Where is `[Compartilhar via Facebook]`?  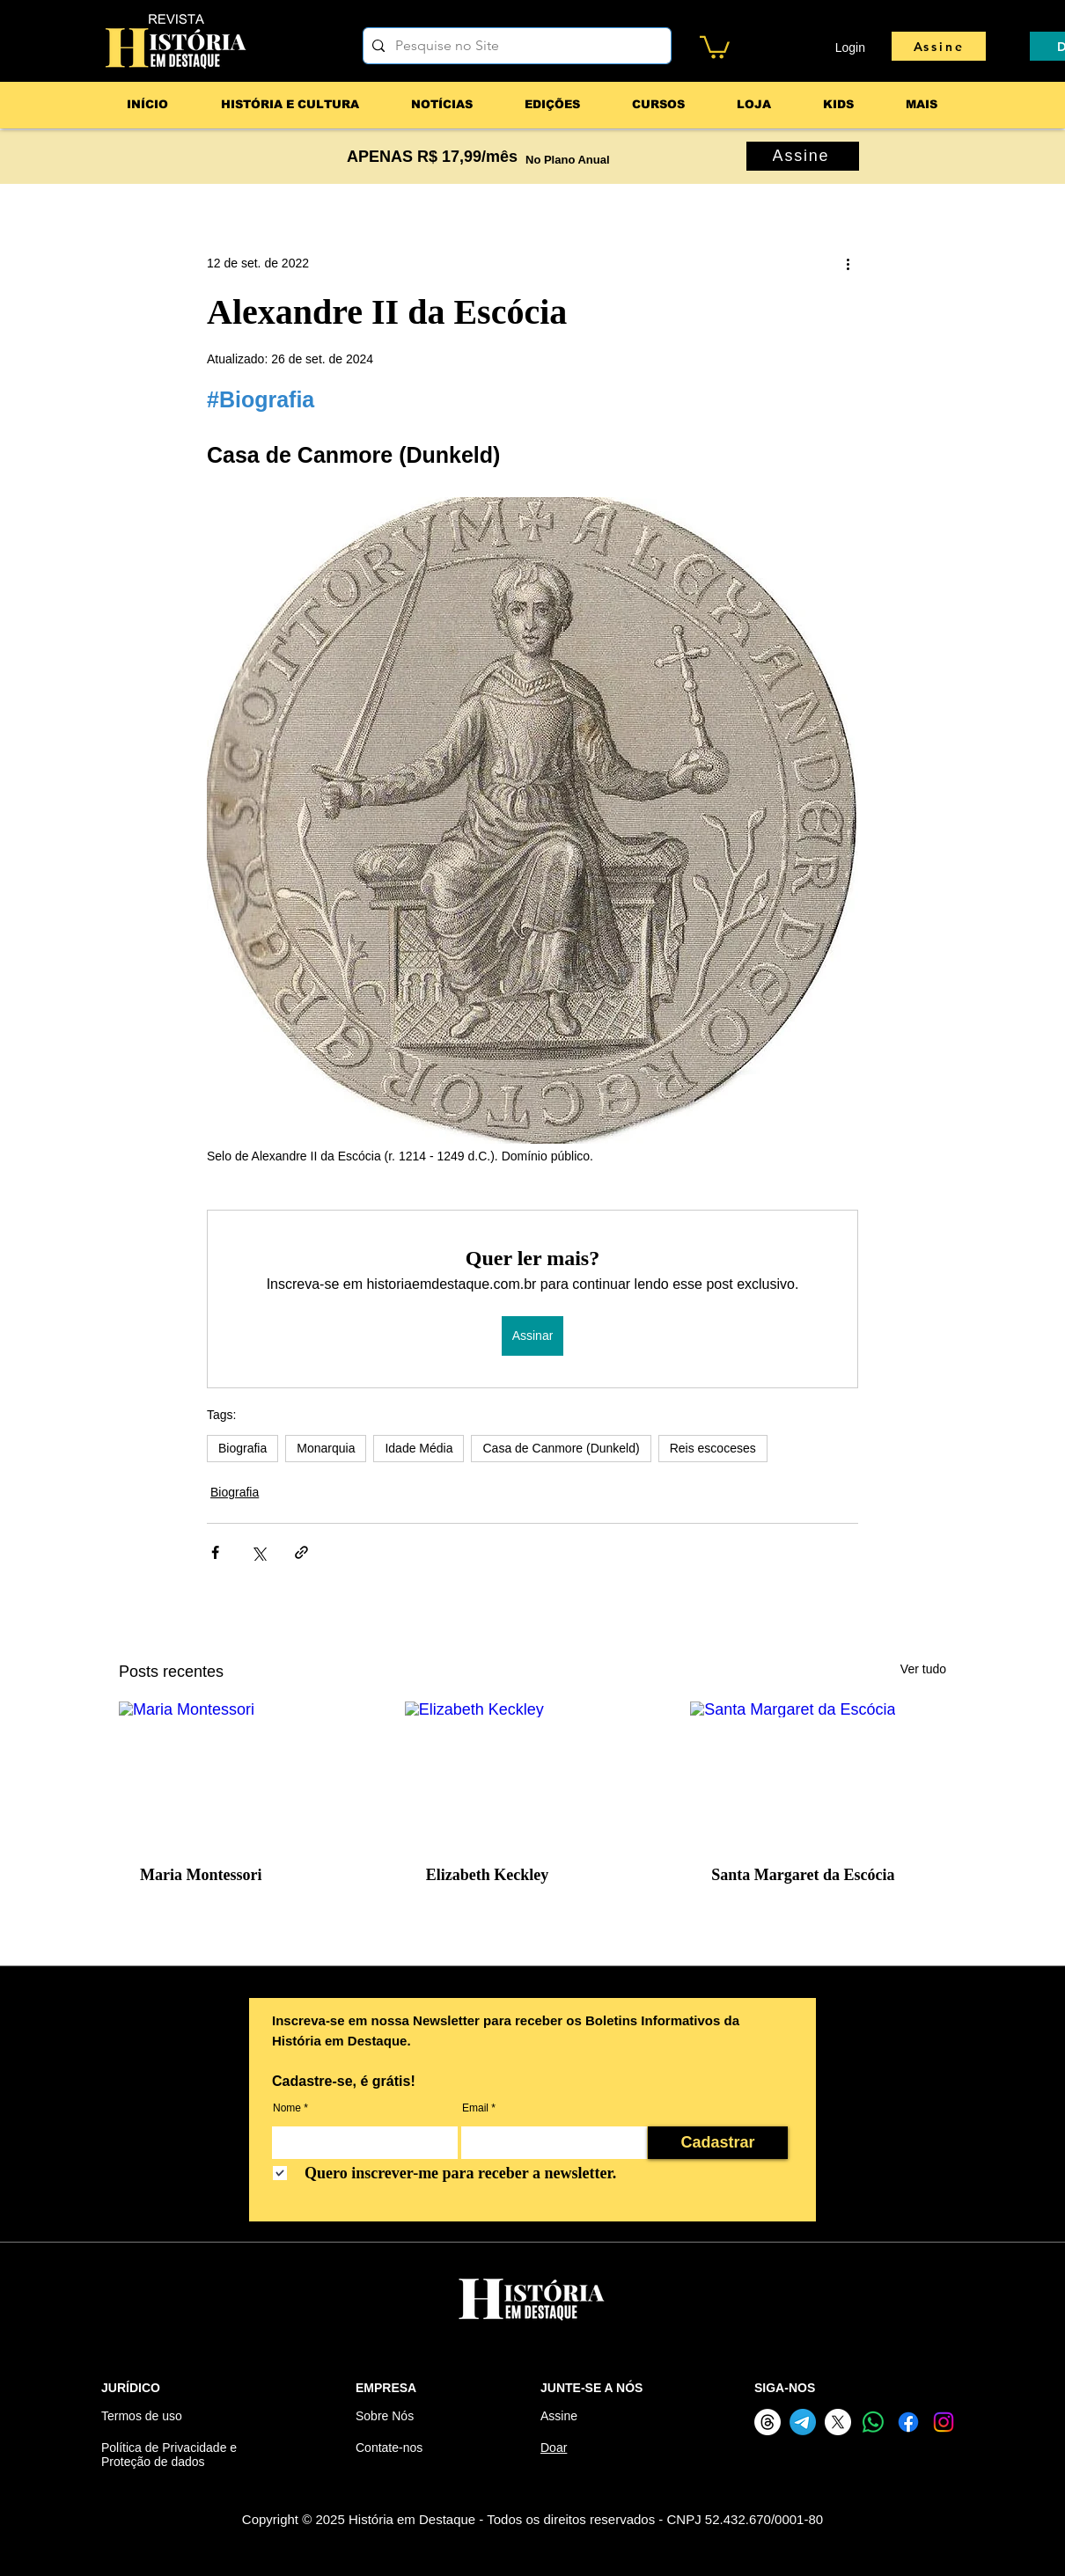
[Compartilhar via Facebook] is located at coordinates (215, 1552).